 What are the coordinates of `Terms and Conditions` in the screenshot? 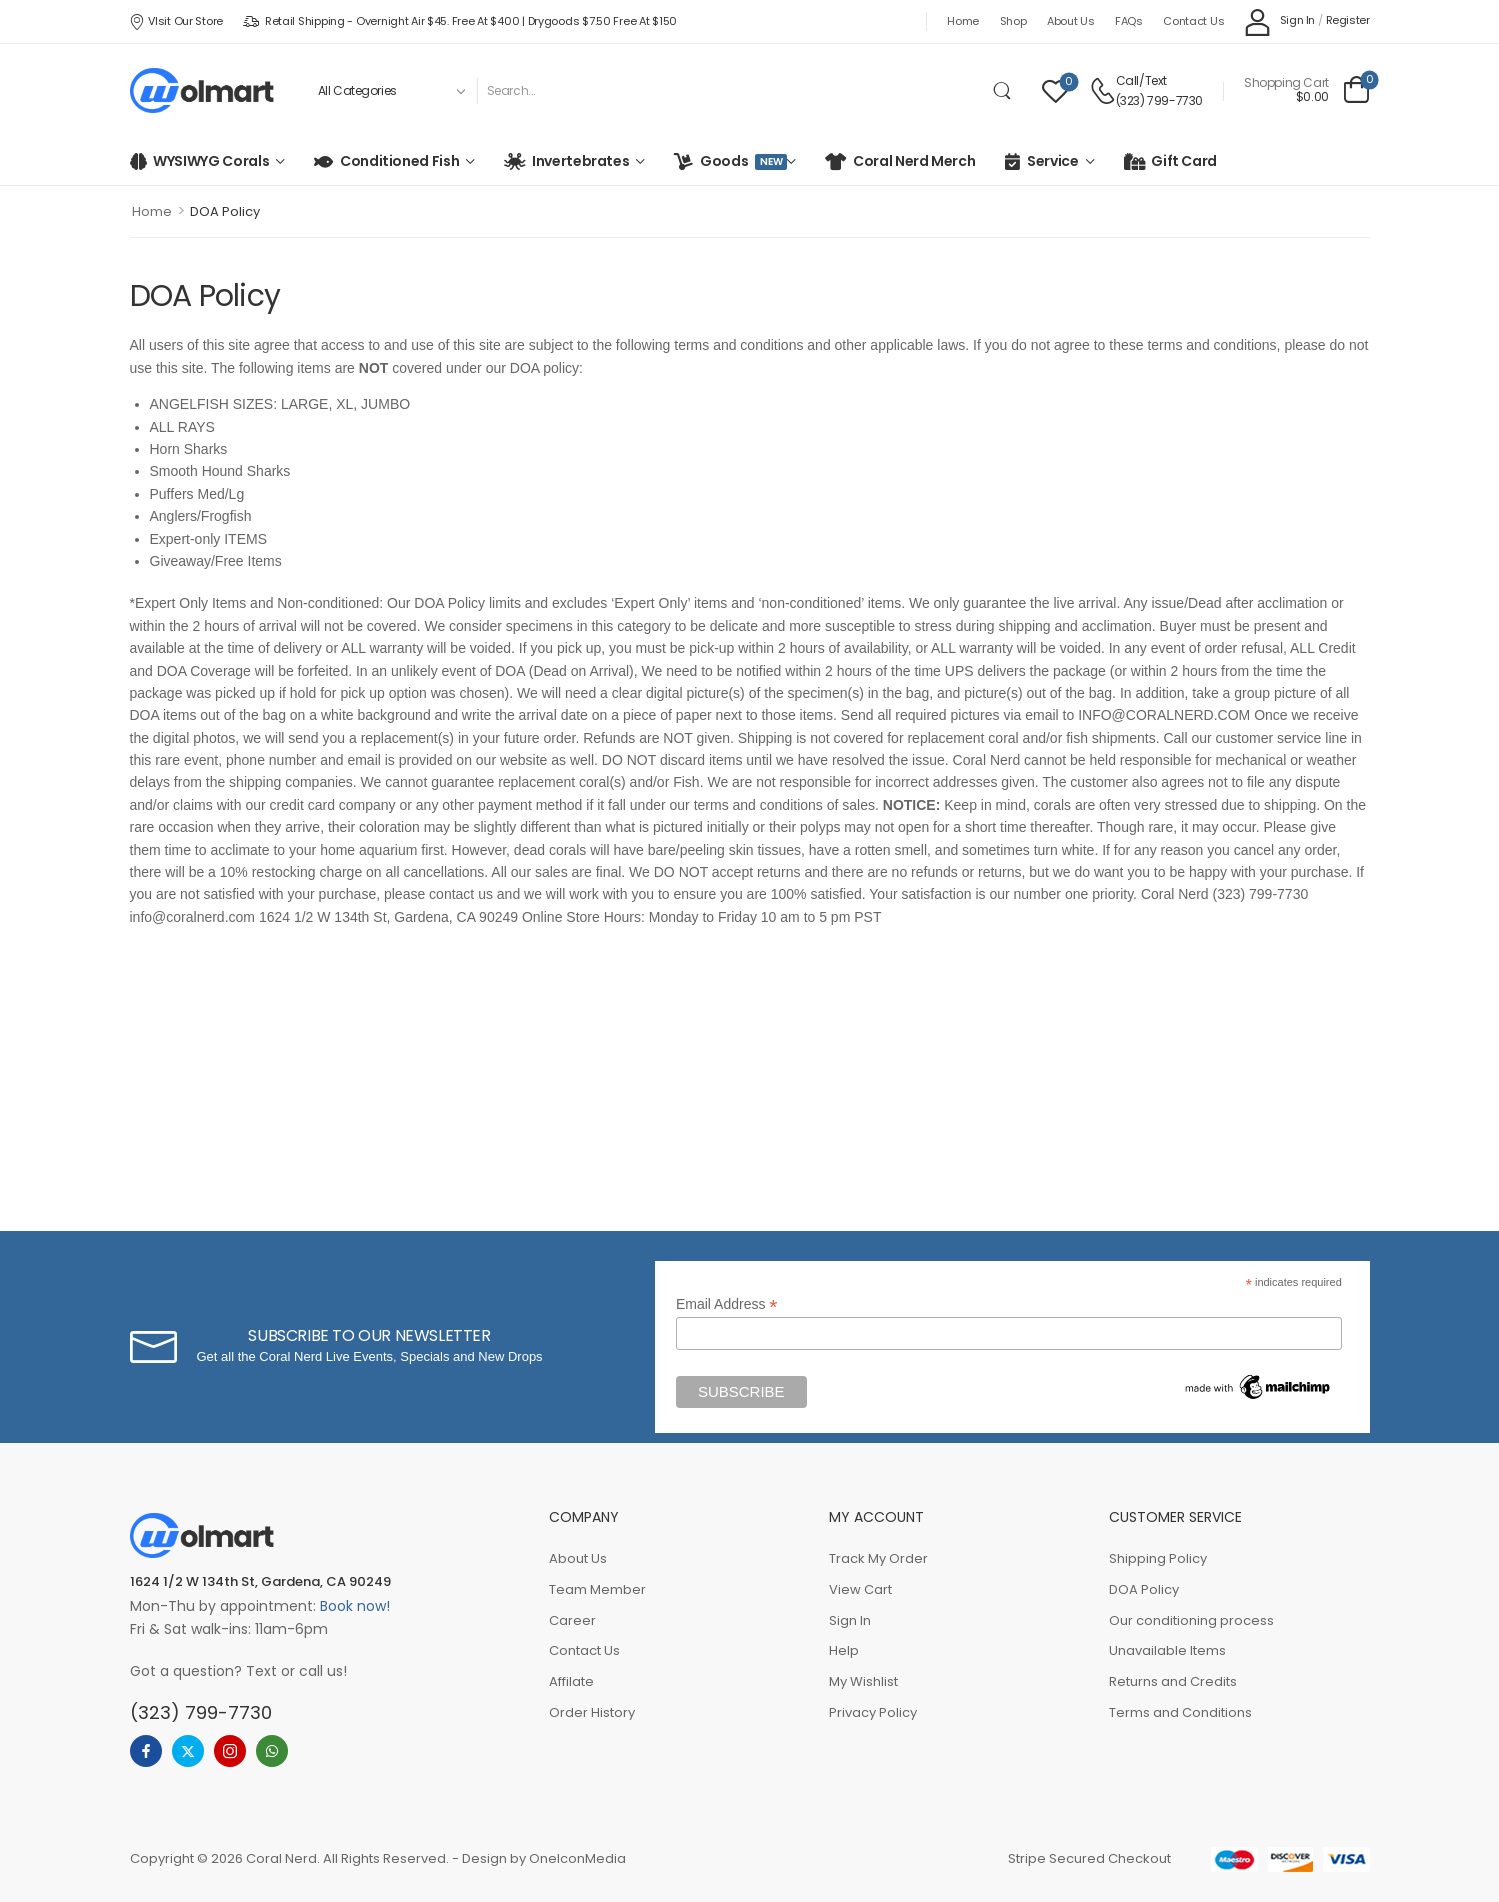 It's located at (1180, 1712).